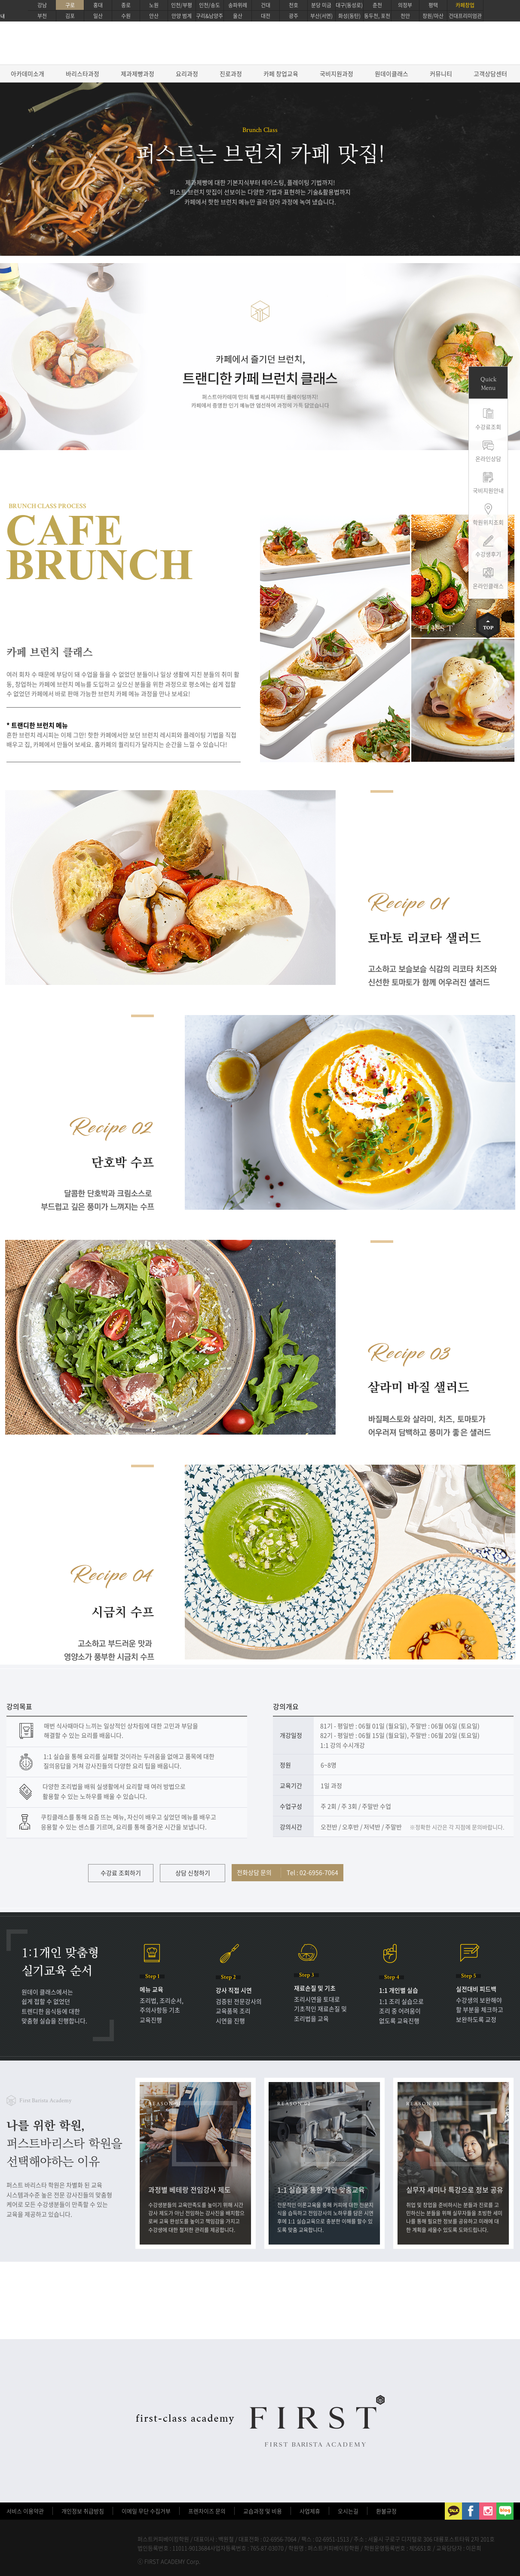 The height and width of the screenshot is (2576, 520). What do you see at coordinates (349, 5) in the screenshot?
I see `대구(동성로)` at bounding box center [349, 5].